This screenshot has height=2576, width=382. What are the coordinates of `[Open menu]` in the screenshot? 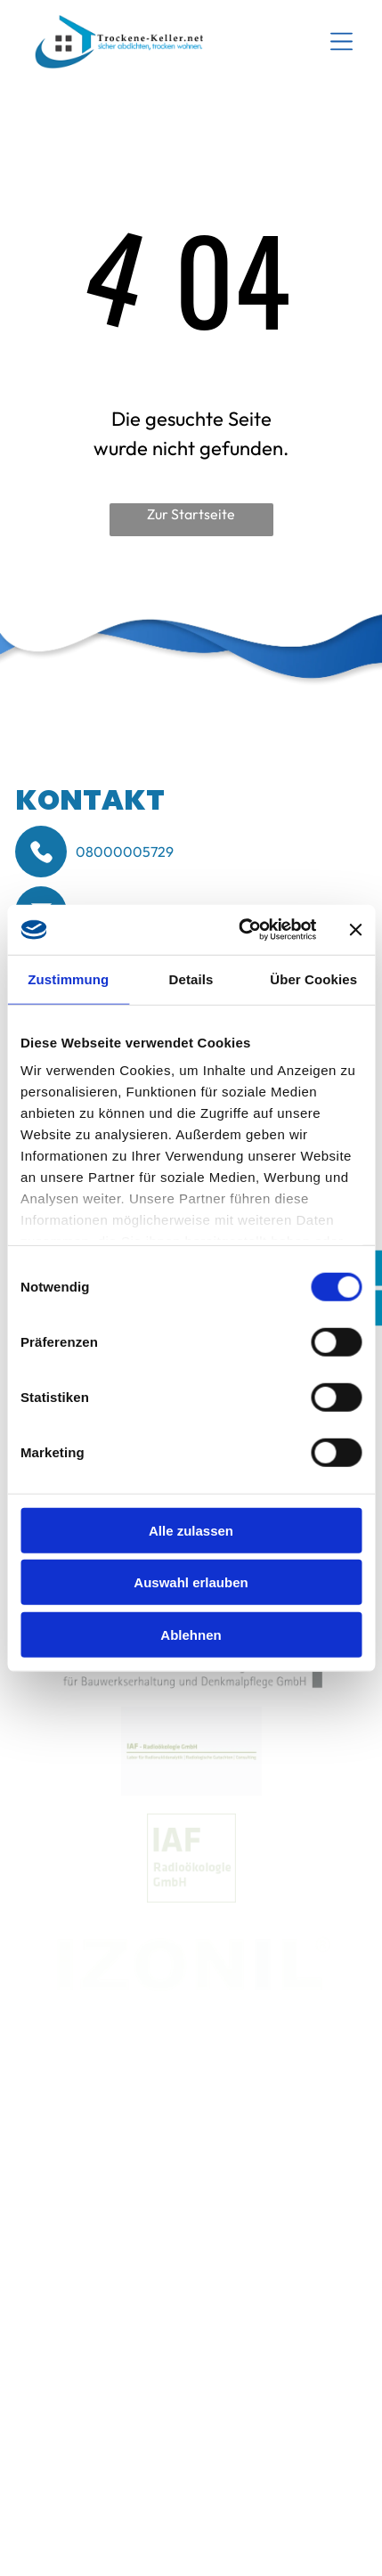 It's located at (341, 41).